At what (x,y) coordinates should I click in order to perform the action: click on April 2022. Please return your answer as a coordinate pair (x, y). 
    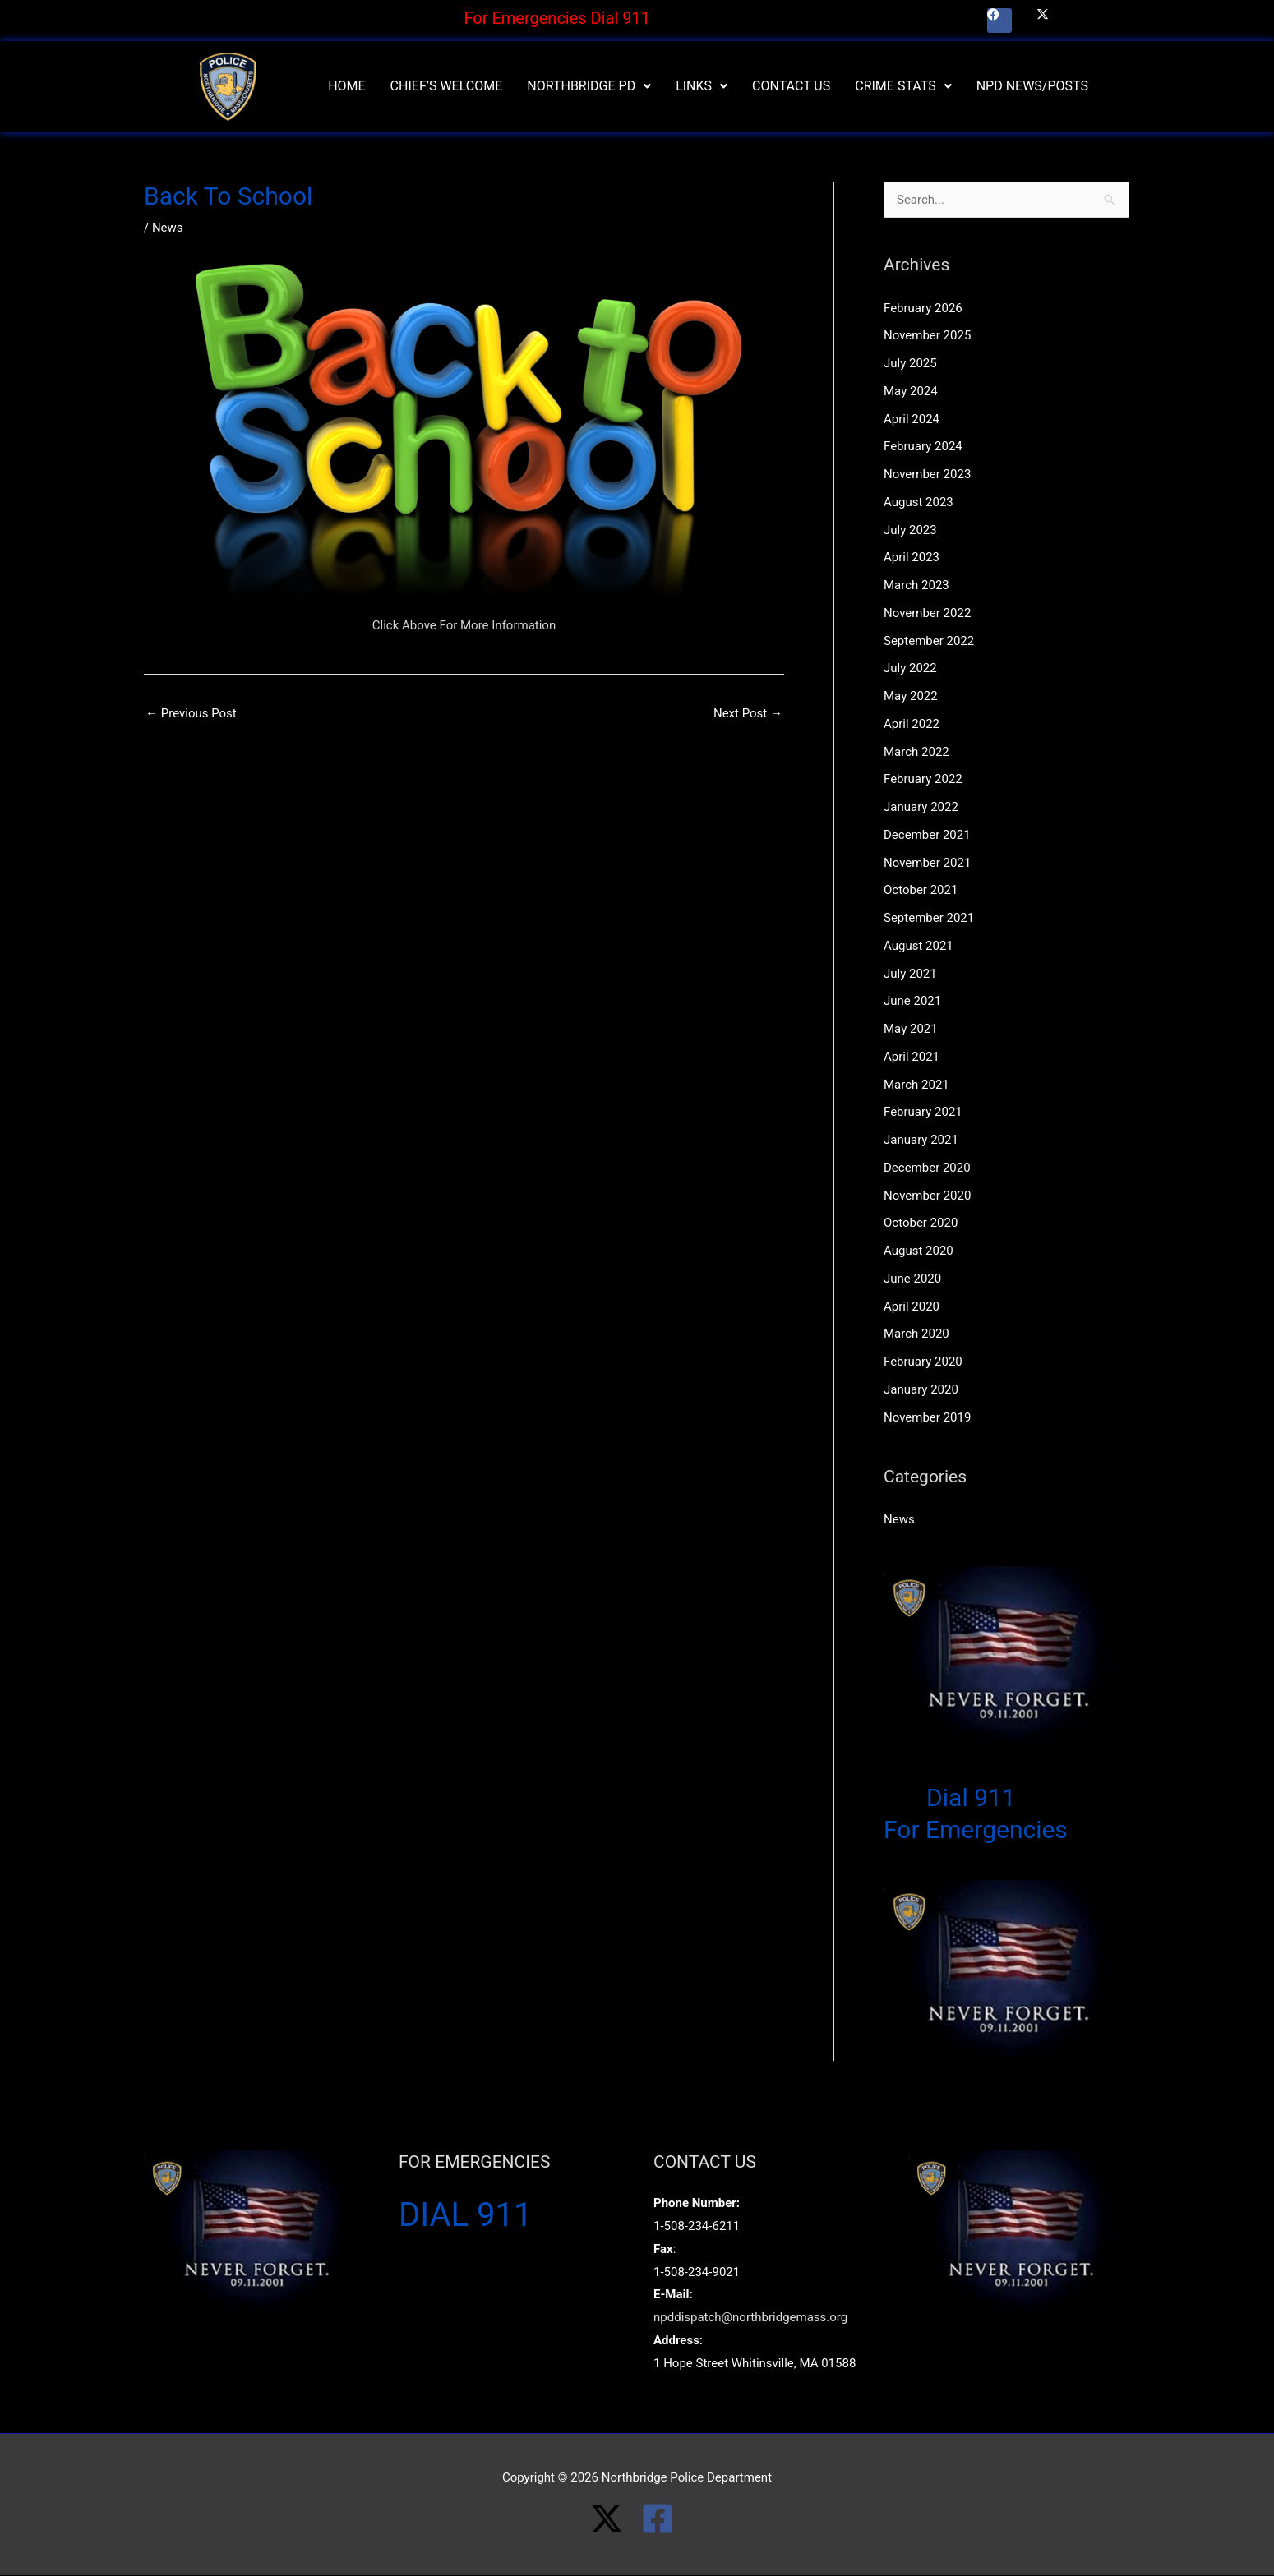
    Looking at the image, I should click on (911, 724).